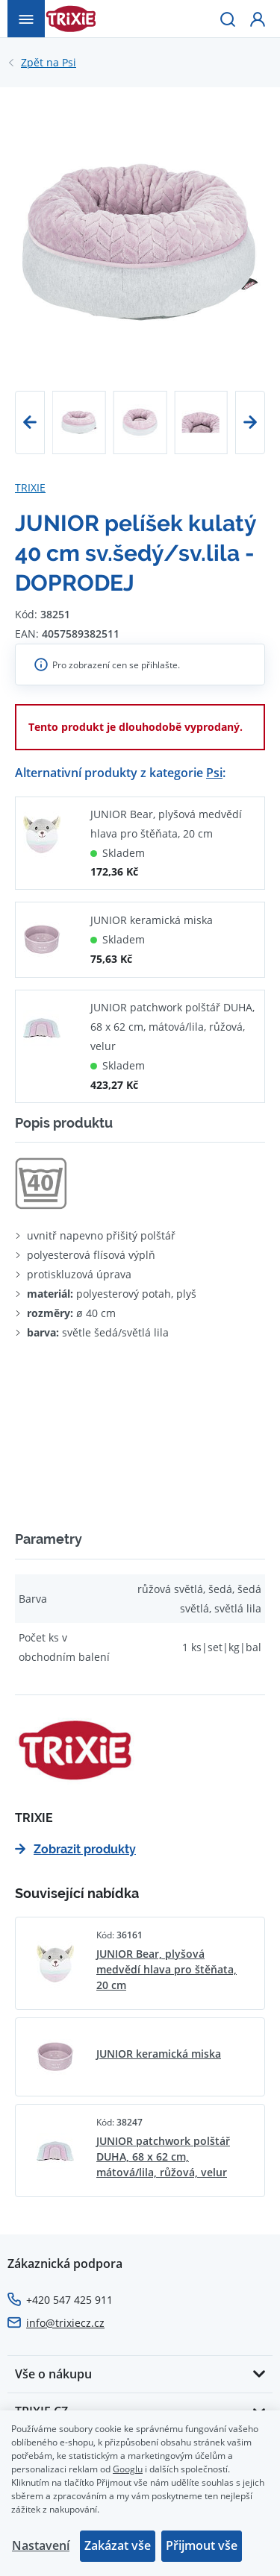 The width and height of the screenshot is (280, 2576). What do you see at coordinates (151, 920) in the screenshot?
I see `JUNIOR keramická miska` at bounding box center [151, 920].